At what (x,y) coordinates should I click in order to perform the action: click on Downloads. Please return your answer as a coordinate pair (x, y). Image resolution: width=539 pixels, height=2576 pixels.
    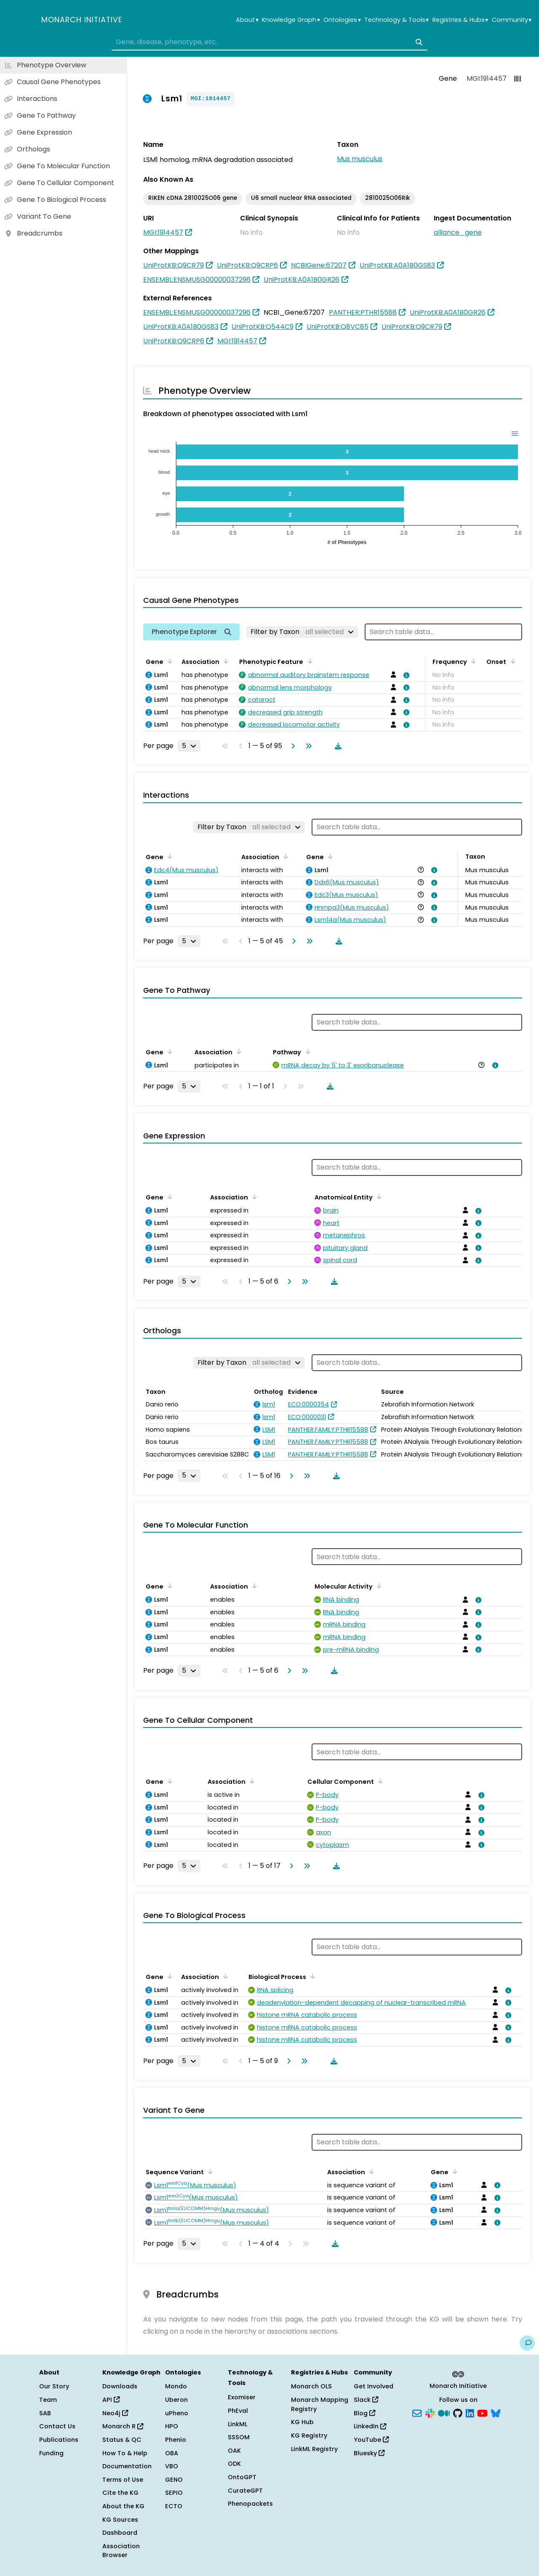
    Looking at the image, I should click on (119, 2386).